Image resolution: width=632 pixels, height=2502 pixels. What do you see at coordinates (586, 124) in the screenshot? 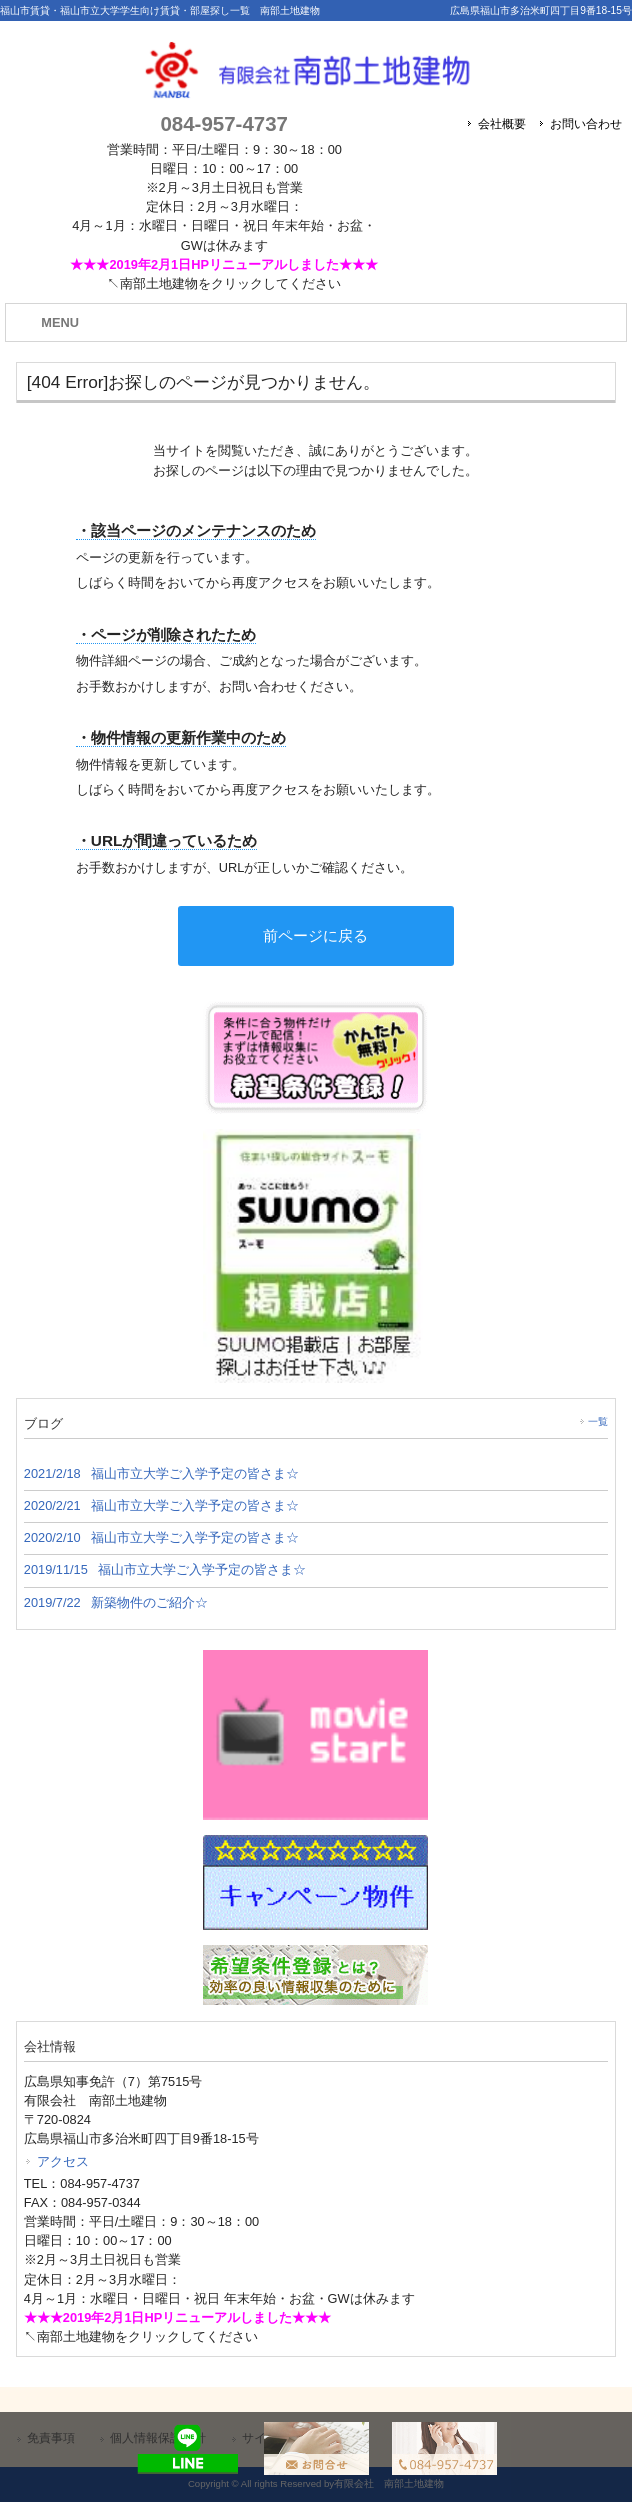
I see `お問い合わせ` at bounding box center [586, 124].